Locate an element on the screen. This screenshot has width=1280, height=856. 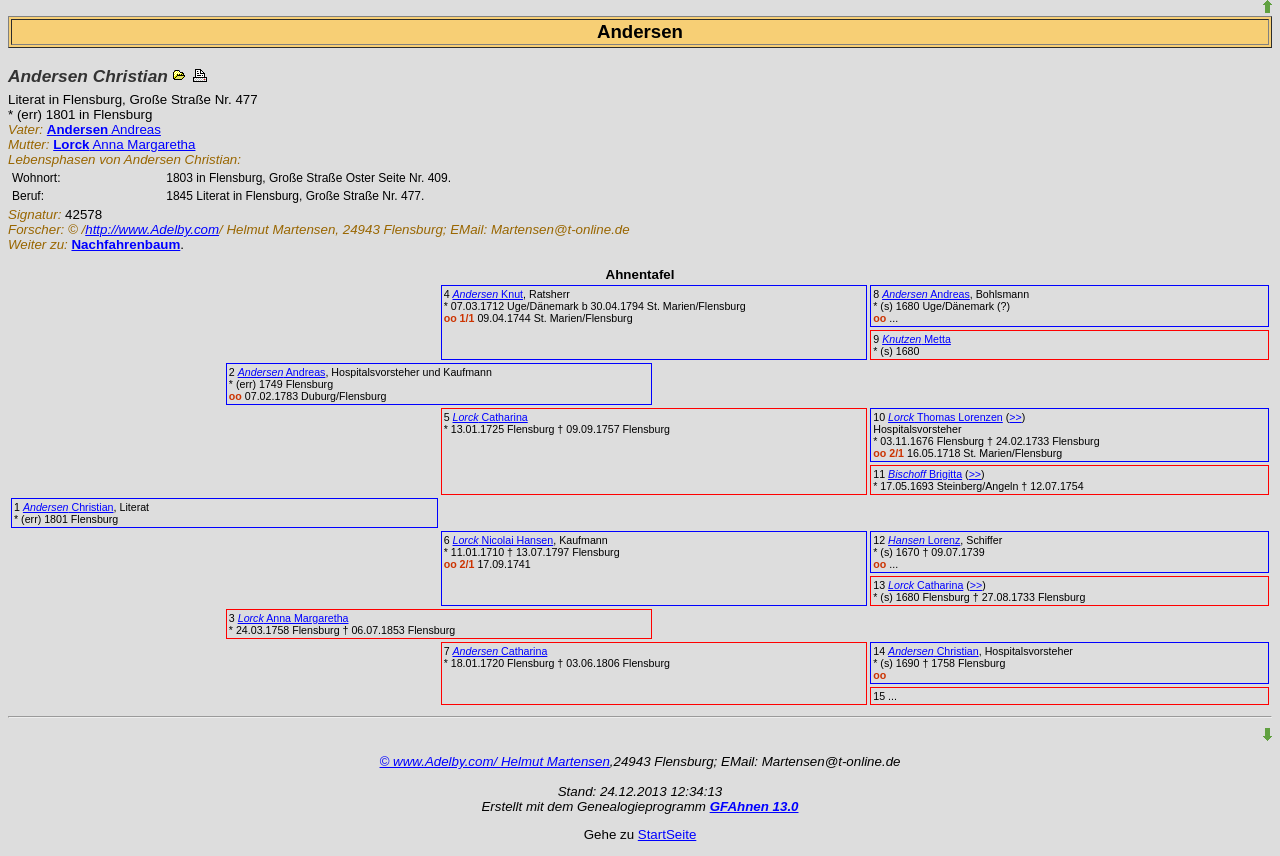
http://www.Adelby.com is located at coordinates (152, 229).